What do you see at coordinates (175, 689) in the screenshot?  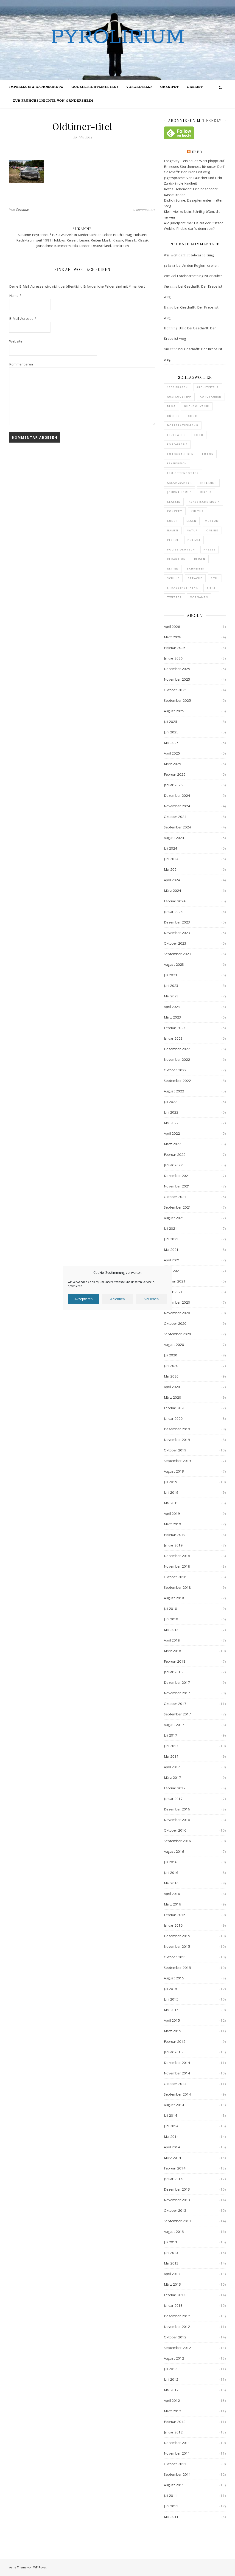 I see `Oktober 2025` at bounding box center [175, 689].